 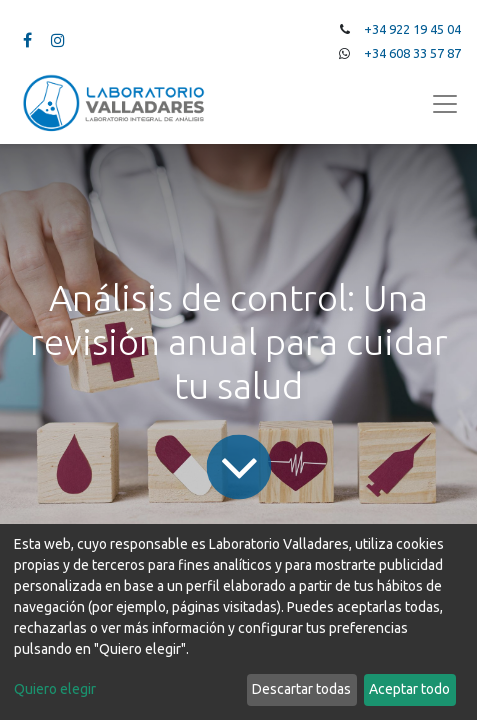 What do you see at coordinates (409, 689) in the screenshot?
I see `Aceptar todo` at bounding box center [409, 689].